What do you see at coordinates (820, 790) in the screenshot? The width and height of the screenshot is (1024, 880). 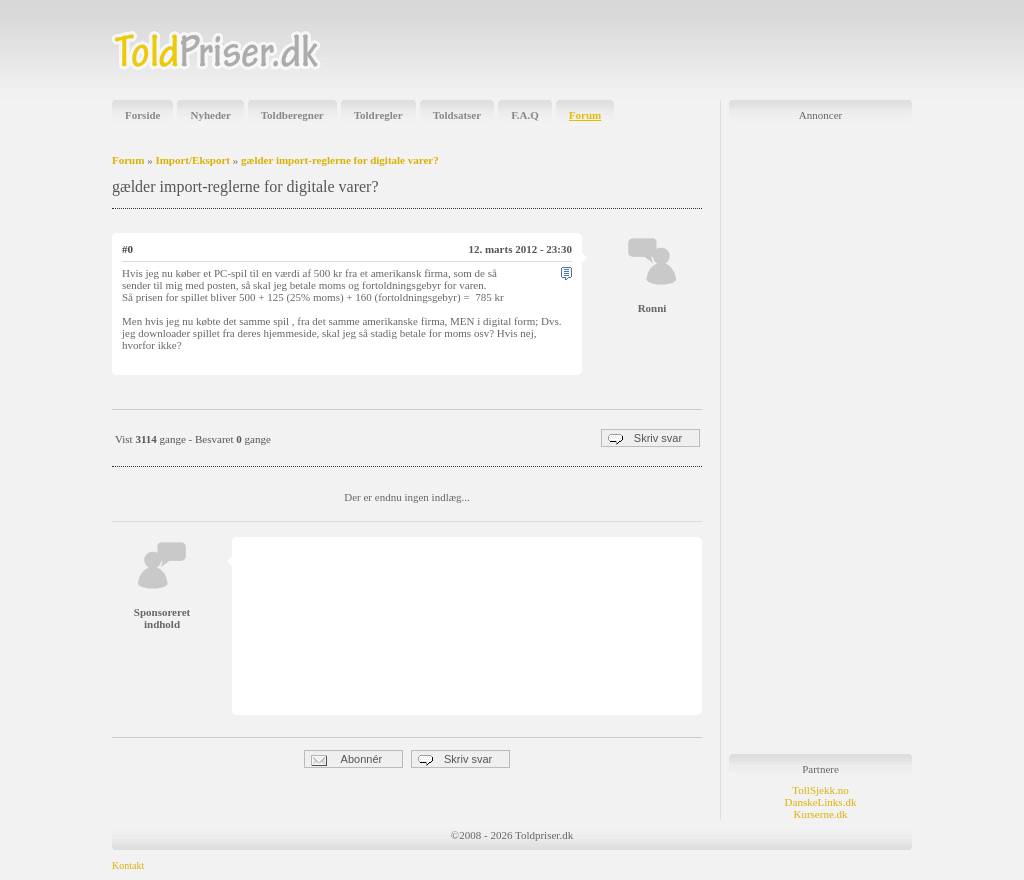 I see `TollSjekk.no` at bounding box center [820, 790].